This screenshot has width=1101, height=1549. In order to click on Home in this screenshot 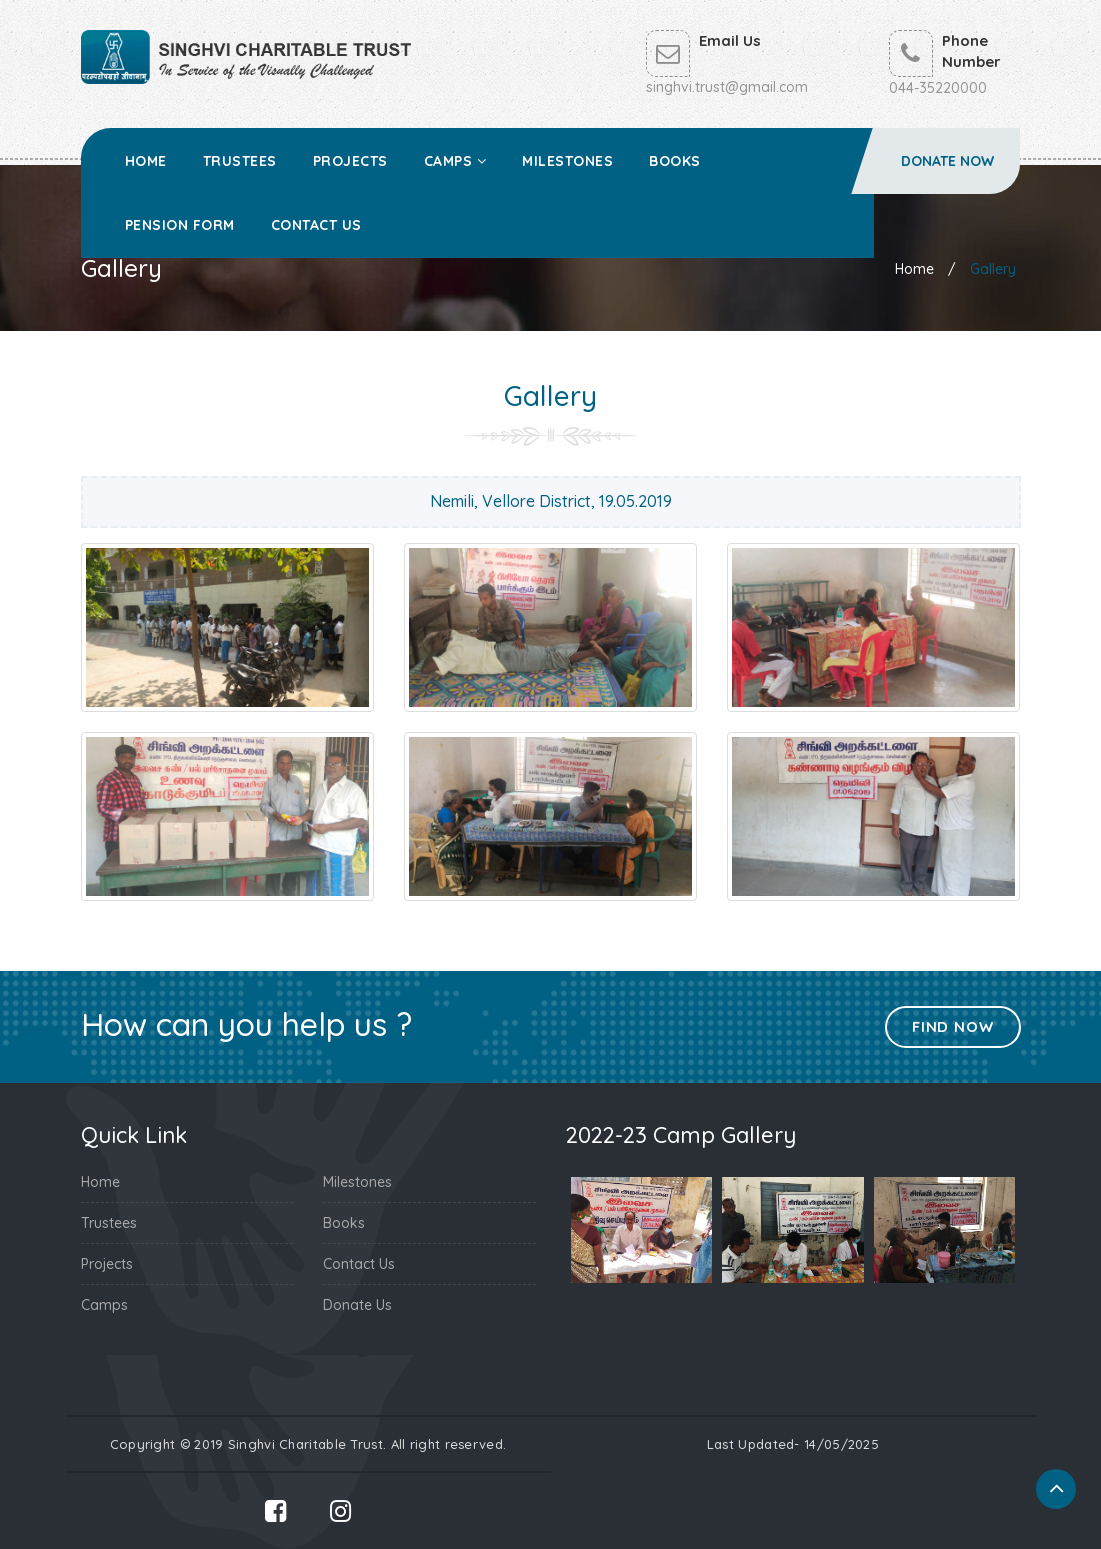, I will do `click(146, 161)`.